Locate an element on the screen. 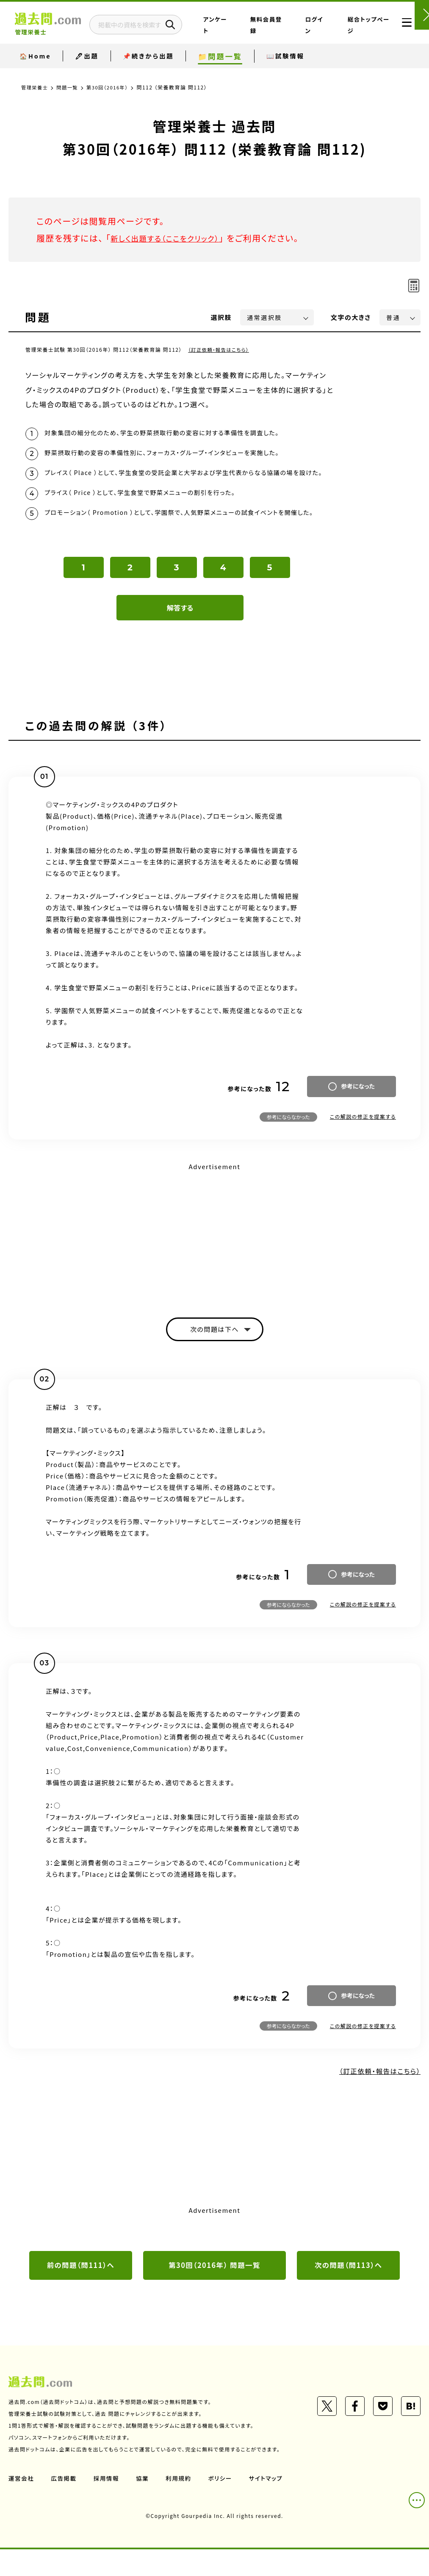 The width and height of the screenshot is (429, 2576). ポリシー is located at coordinates (223, 2505).